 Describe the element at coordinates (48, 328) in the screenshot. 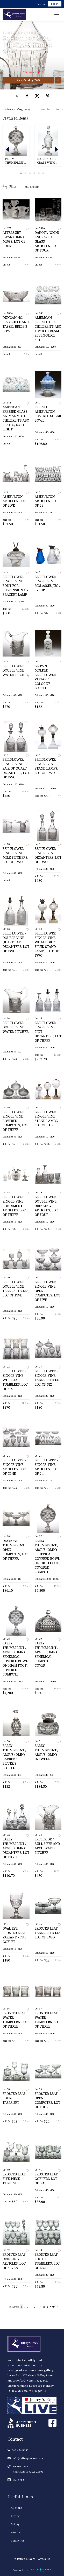

I see `AMERICAN PRESSED GLASS CHILDREN'S ABC TOY ICE CREAM SEVEN-PIECE SET` at that location.